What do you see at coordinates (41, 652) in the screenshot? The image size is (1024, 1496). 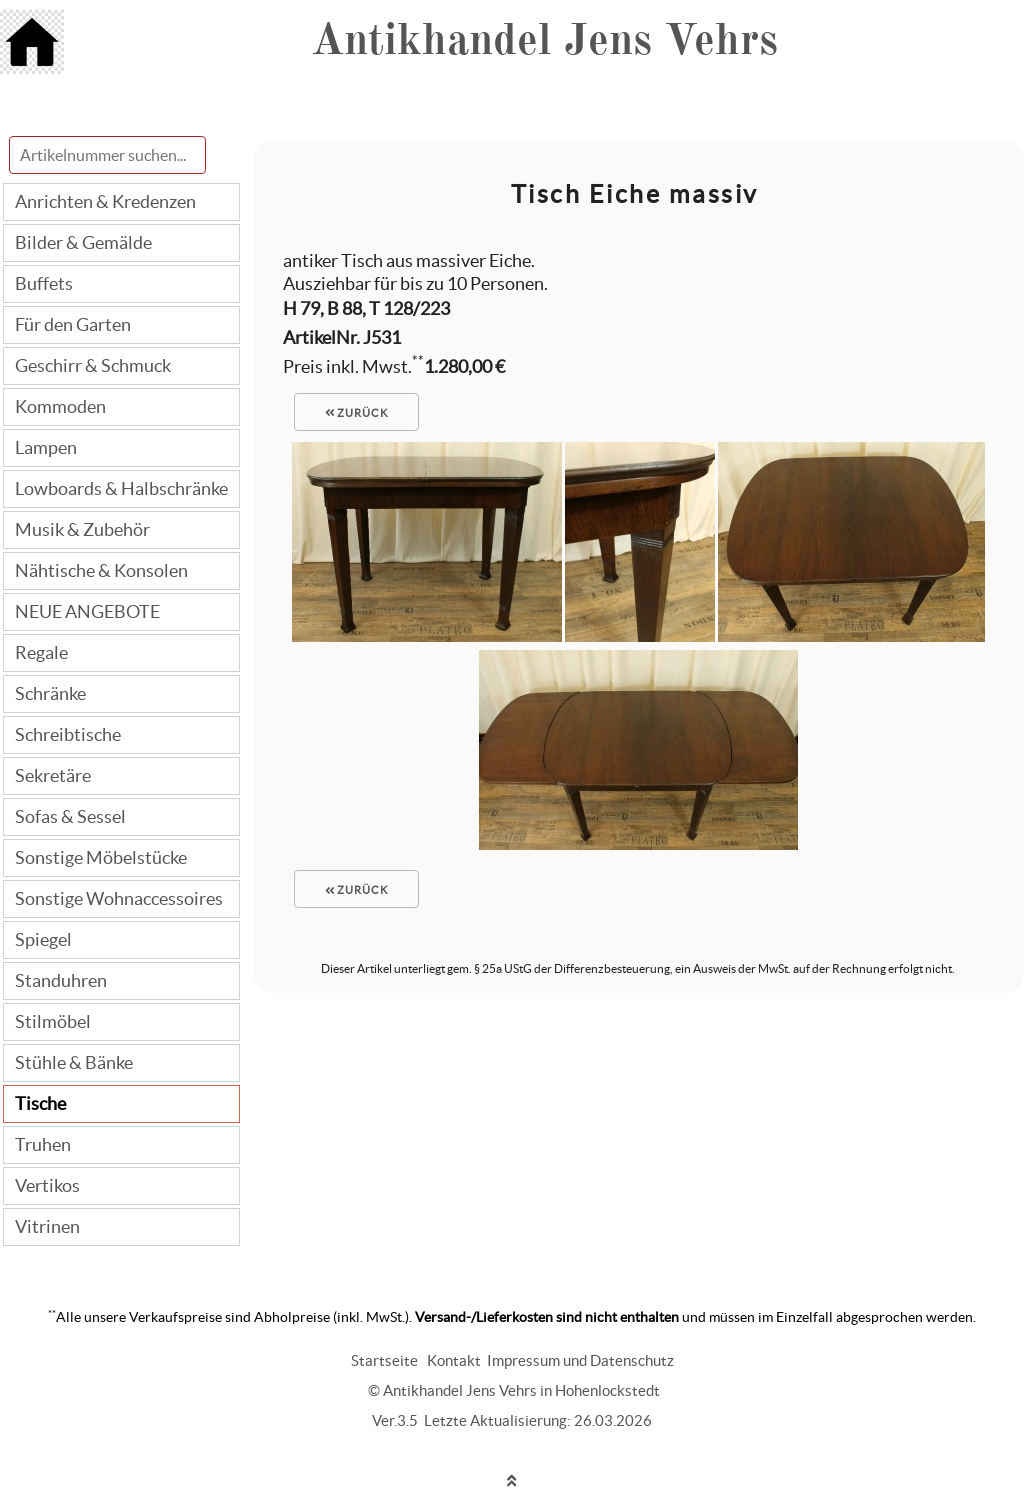 I see `Regale` at bounding box center [41, 652].